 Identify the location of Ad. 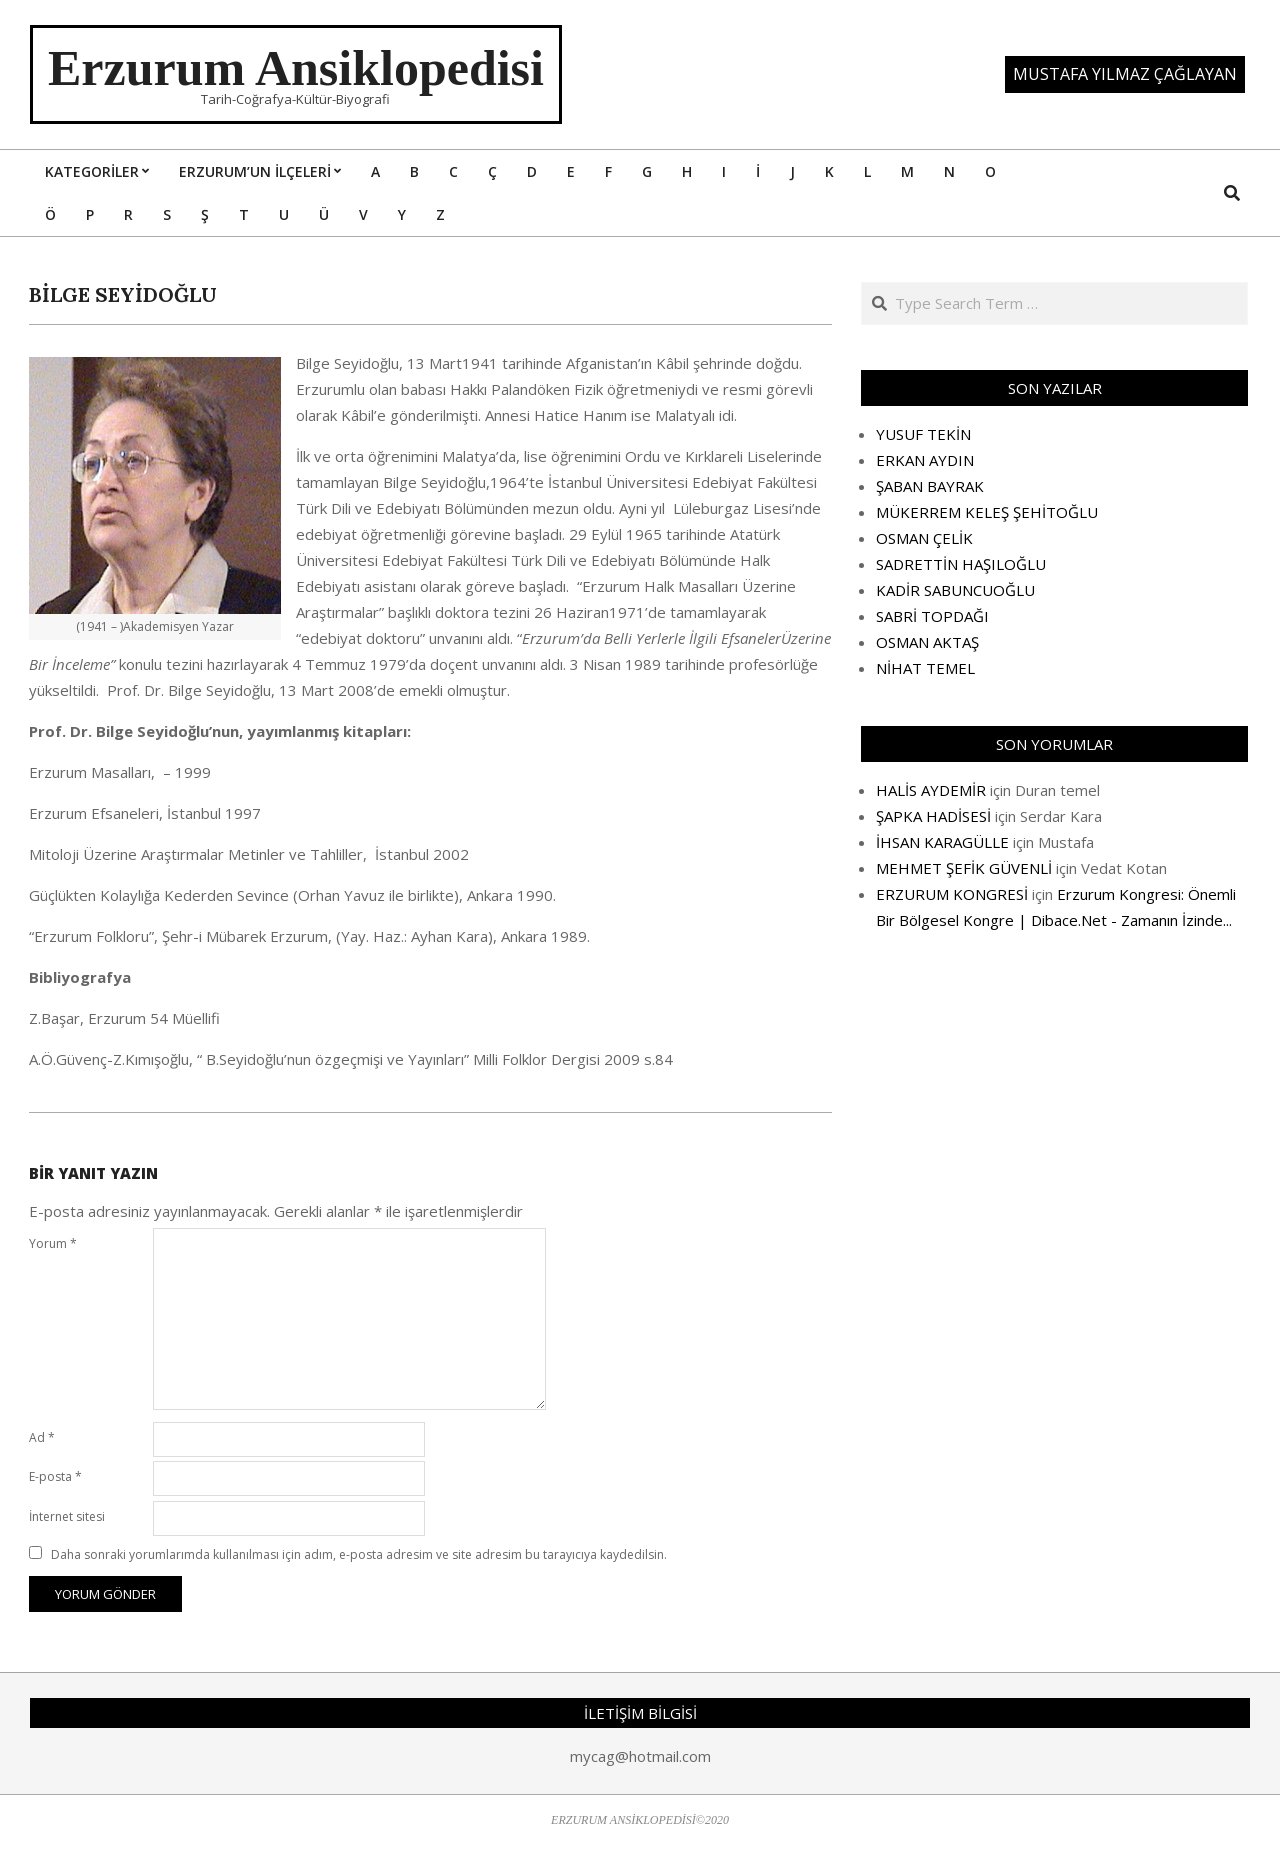
(42, 1437).